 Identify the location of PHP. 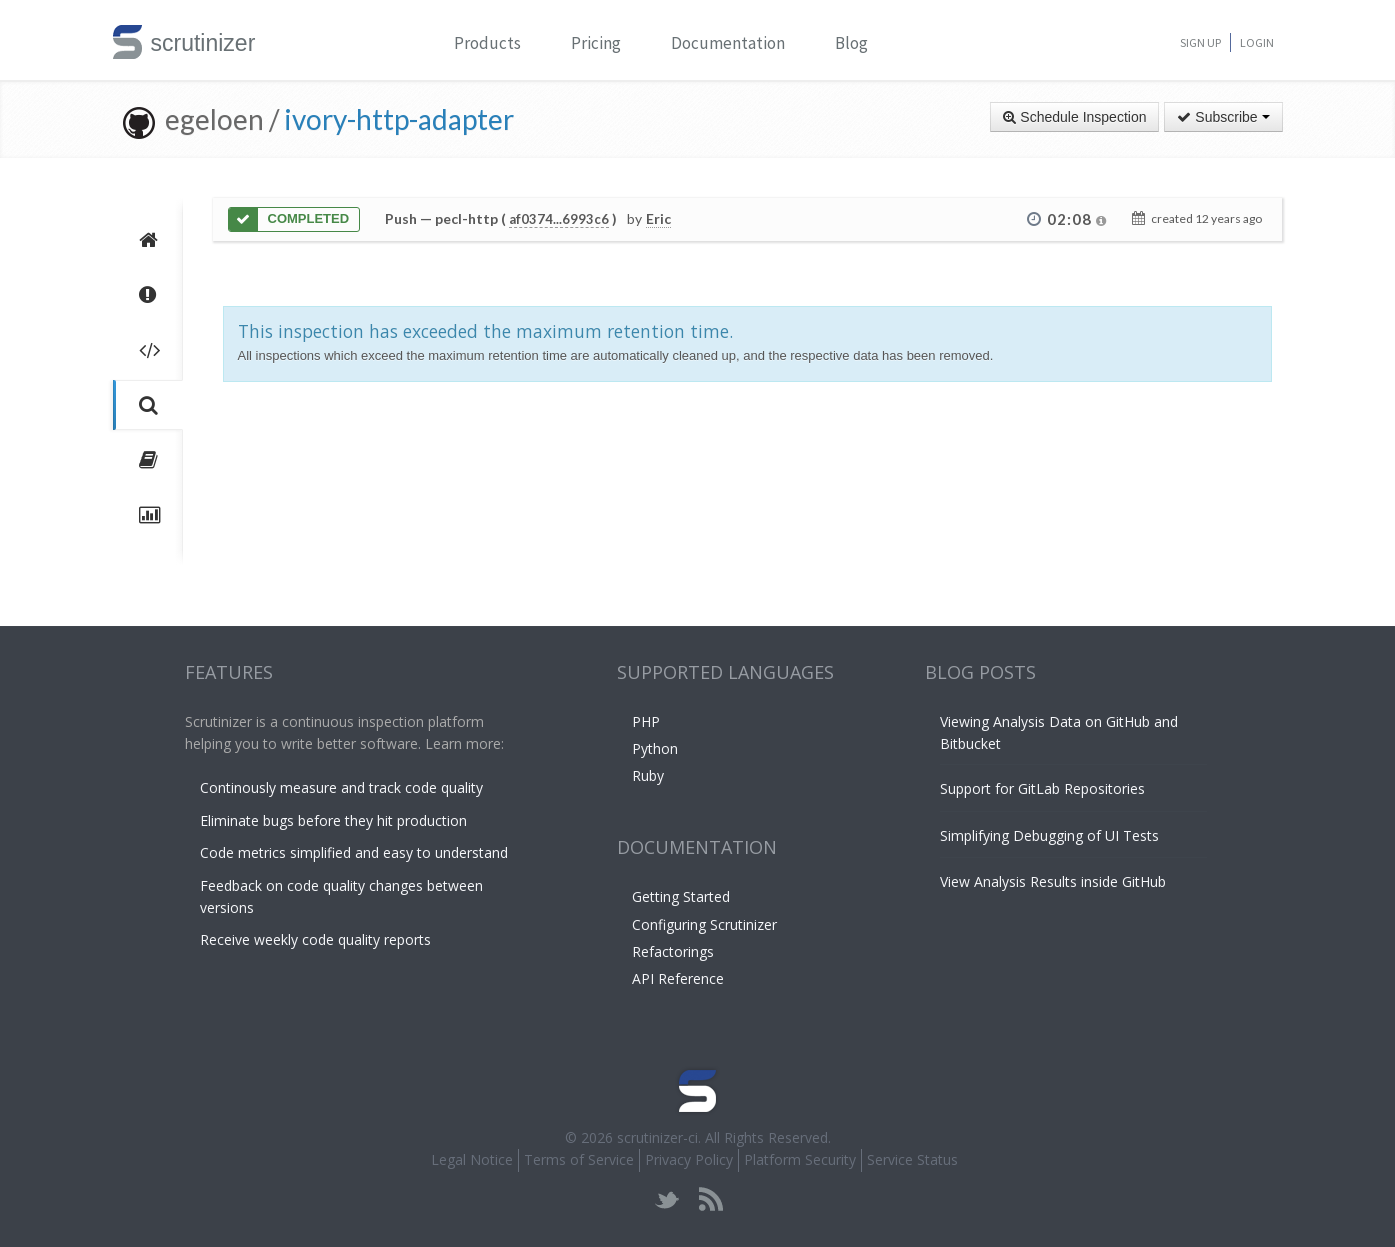
(646, 721).